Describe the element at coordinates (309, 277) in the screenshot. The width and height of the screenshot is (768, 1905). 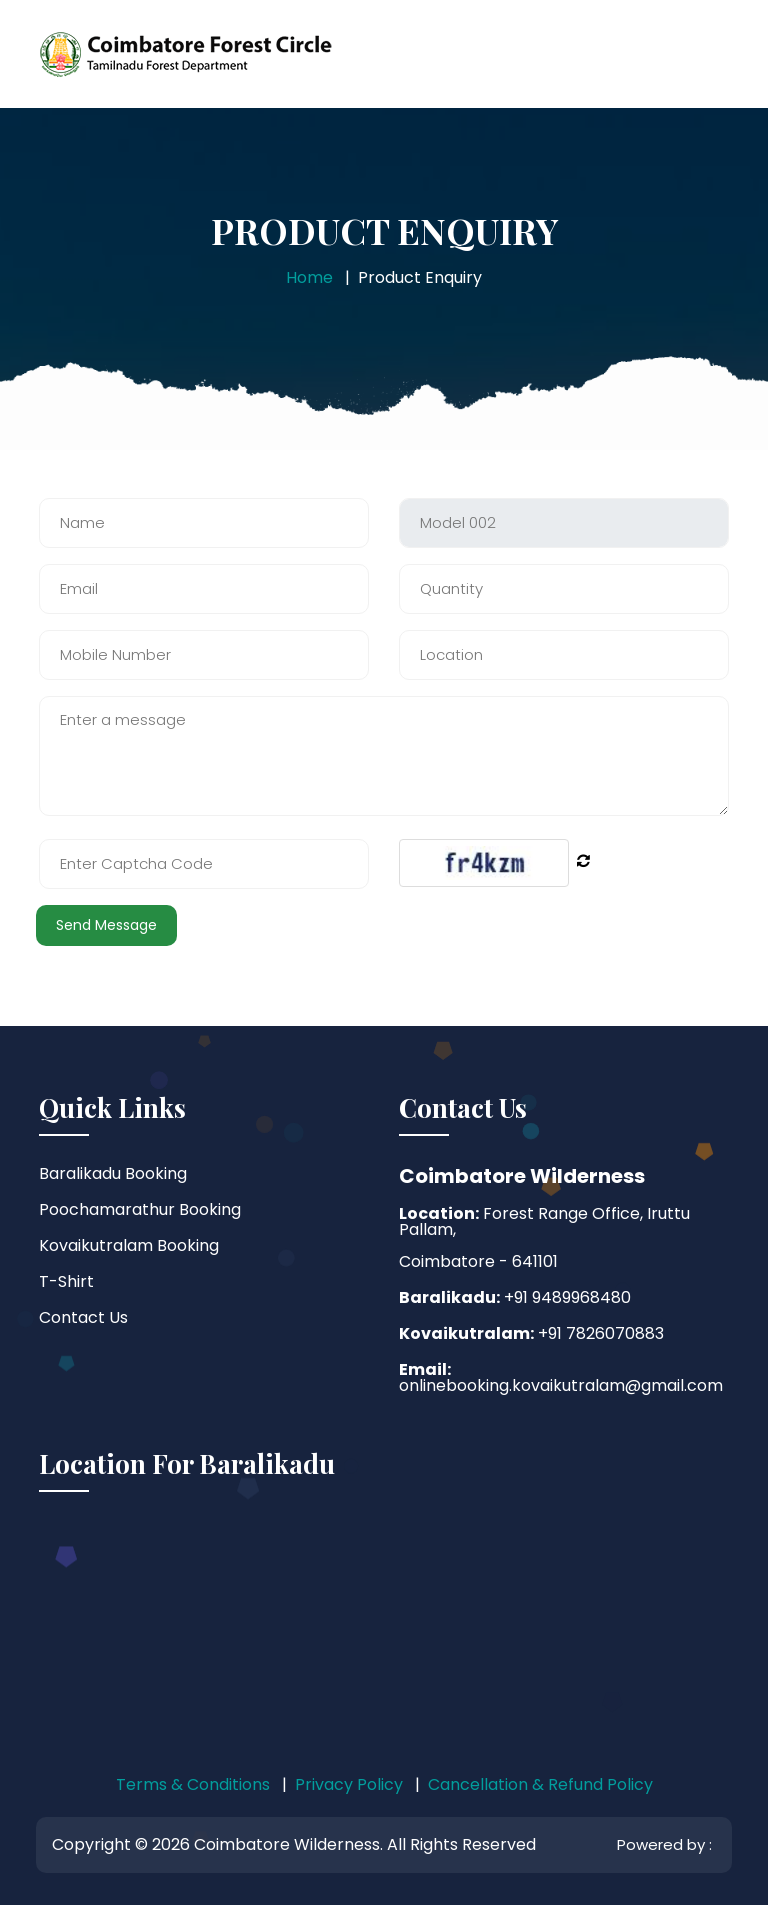
I see `Home` at that location.